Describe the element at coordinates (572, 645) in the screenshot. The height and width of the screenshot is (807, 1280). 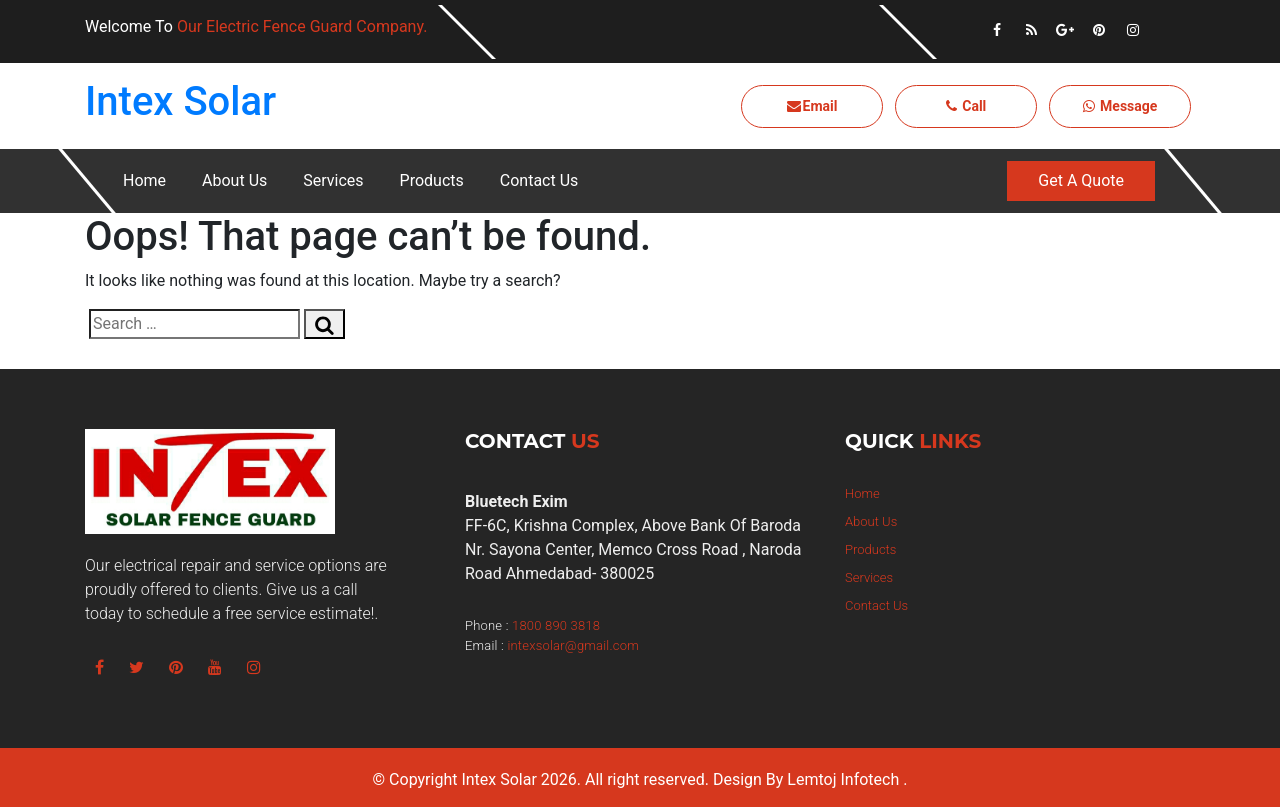
I see `intexsolar@gmail.com` at that location.